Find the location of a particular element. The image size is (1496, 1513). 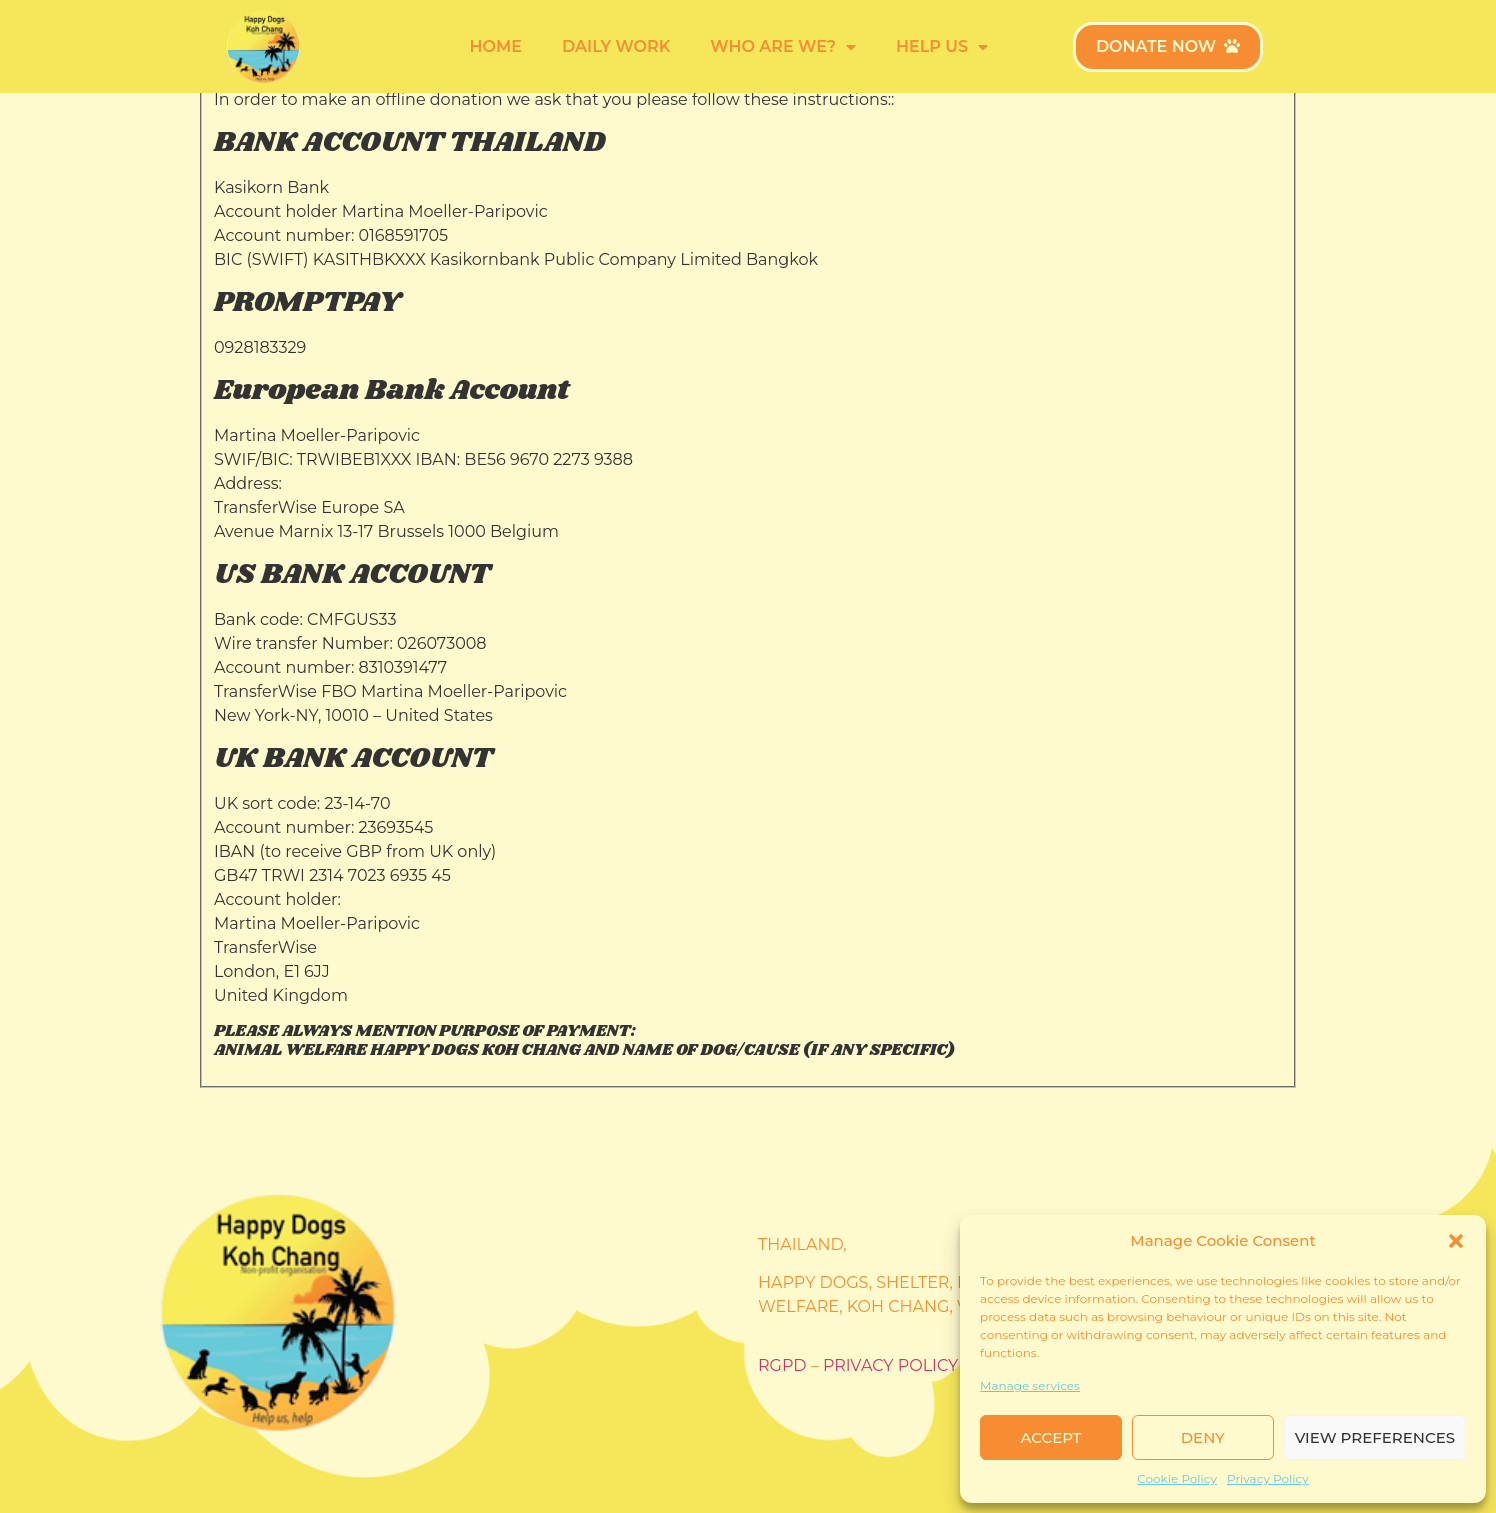

Cookie Policy is located at coordinates (1177, 1478).